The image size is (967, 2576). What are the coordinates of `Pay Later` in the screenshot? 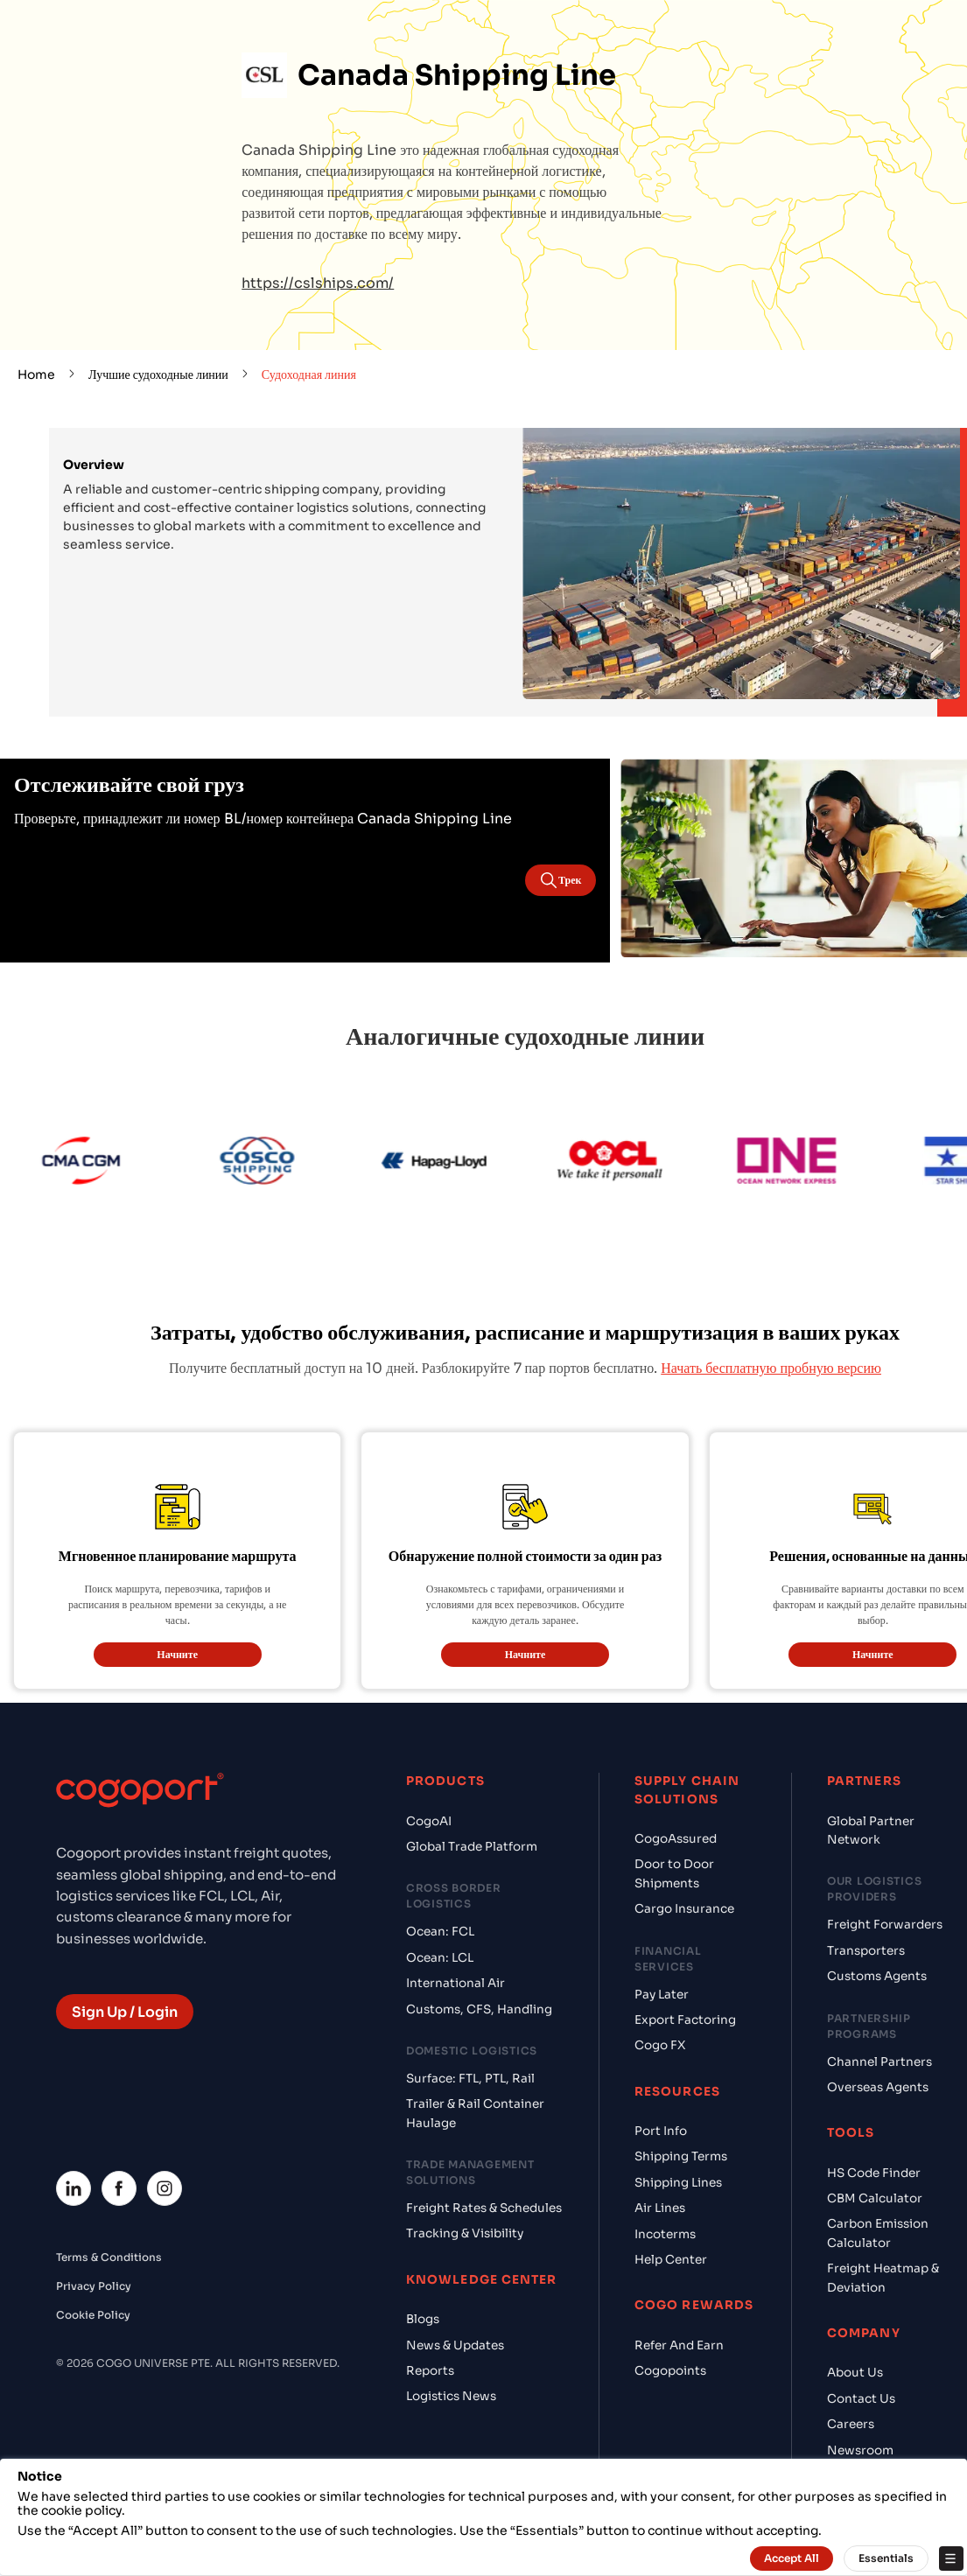 It's located at (661, 1994).